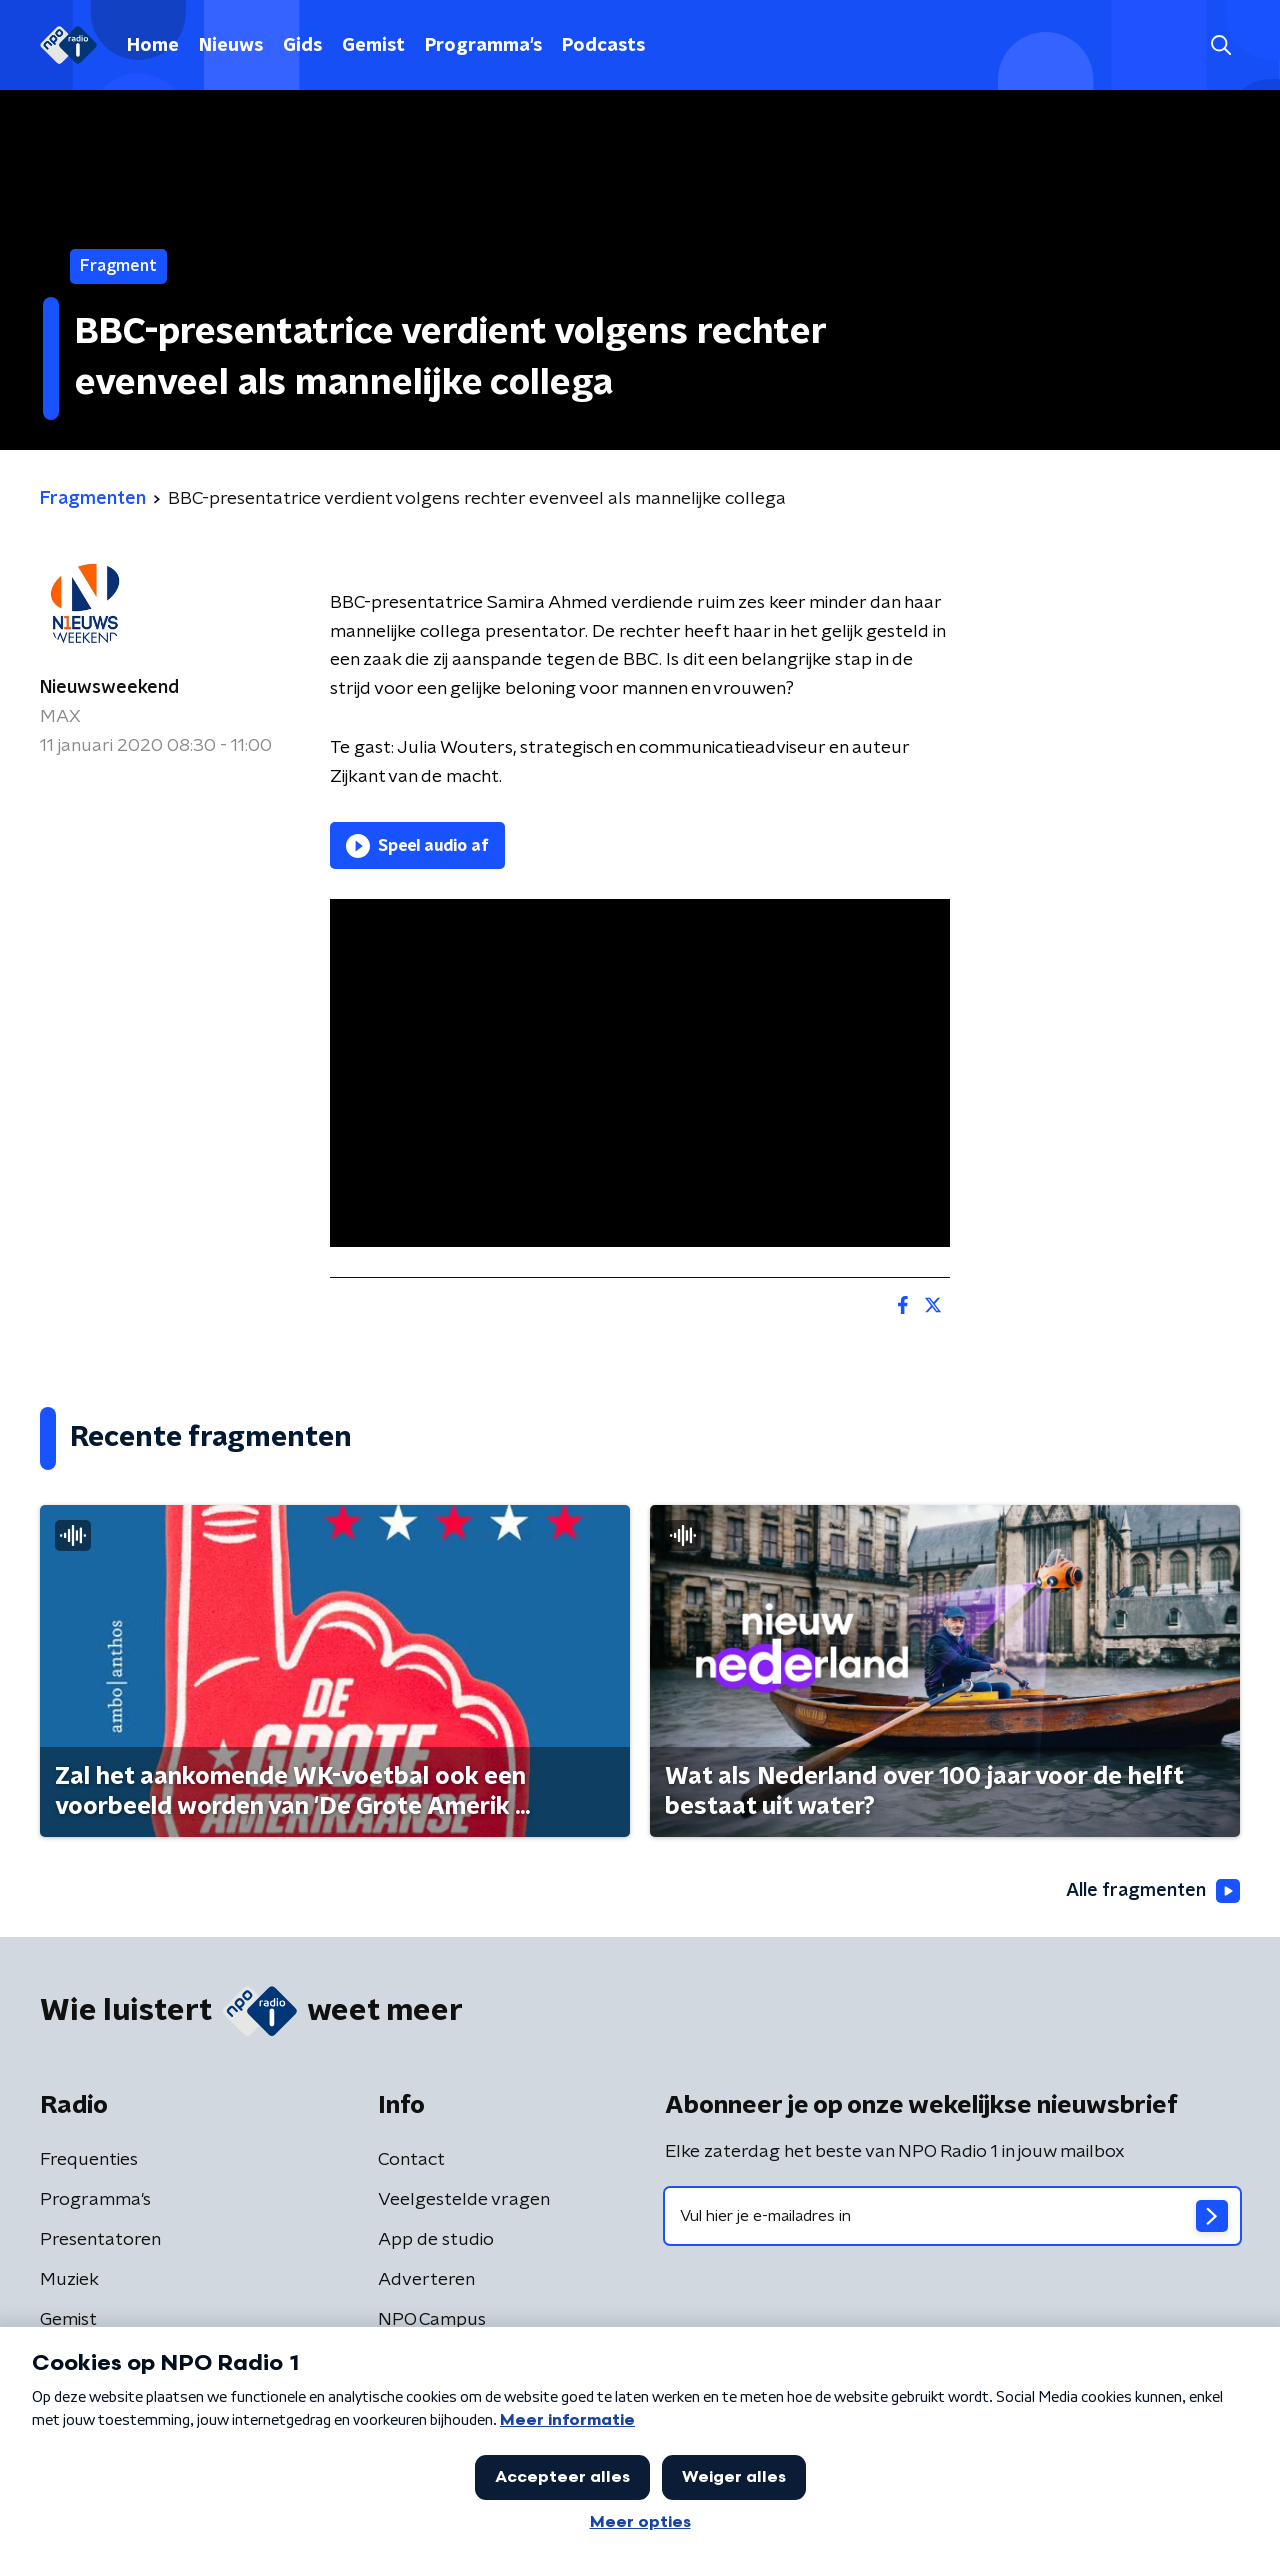 The image size is (1280, 2558). What do you see at coordinates (153, 46) in the screenshot?
I see `Home` at bounding box center [153, 46].